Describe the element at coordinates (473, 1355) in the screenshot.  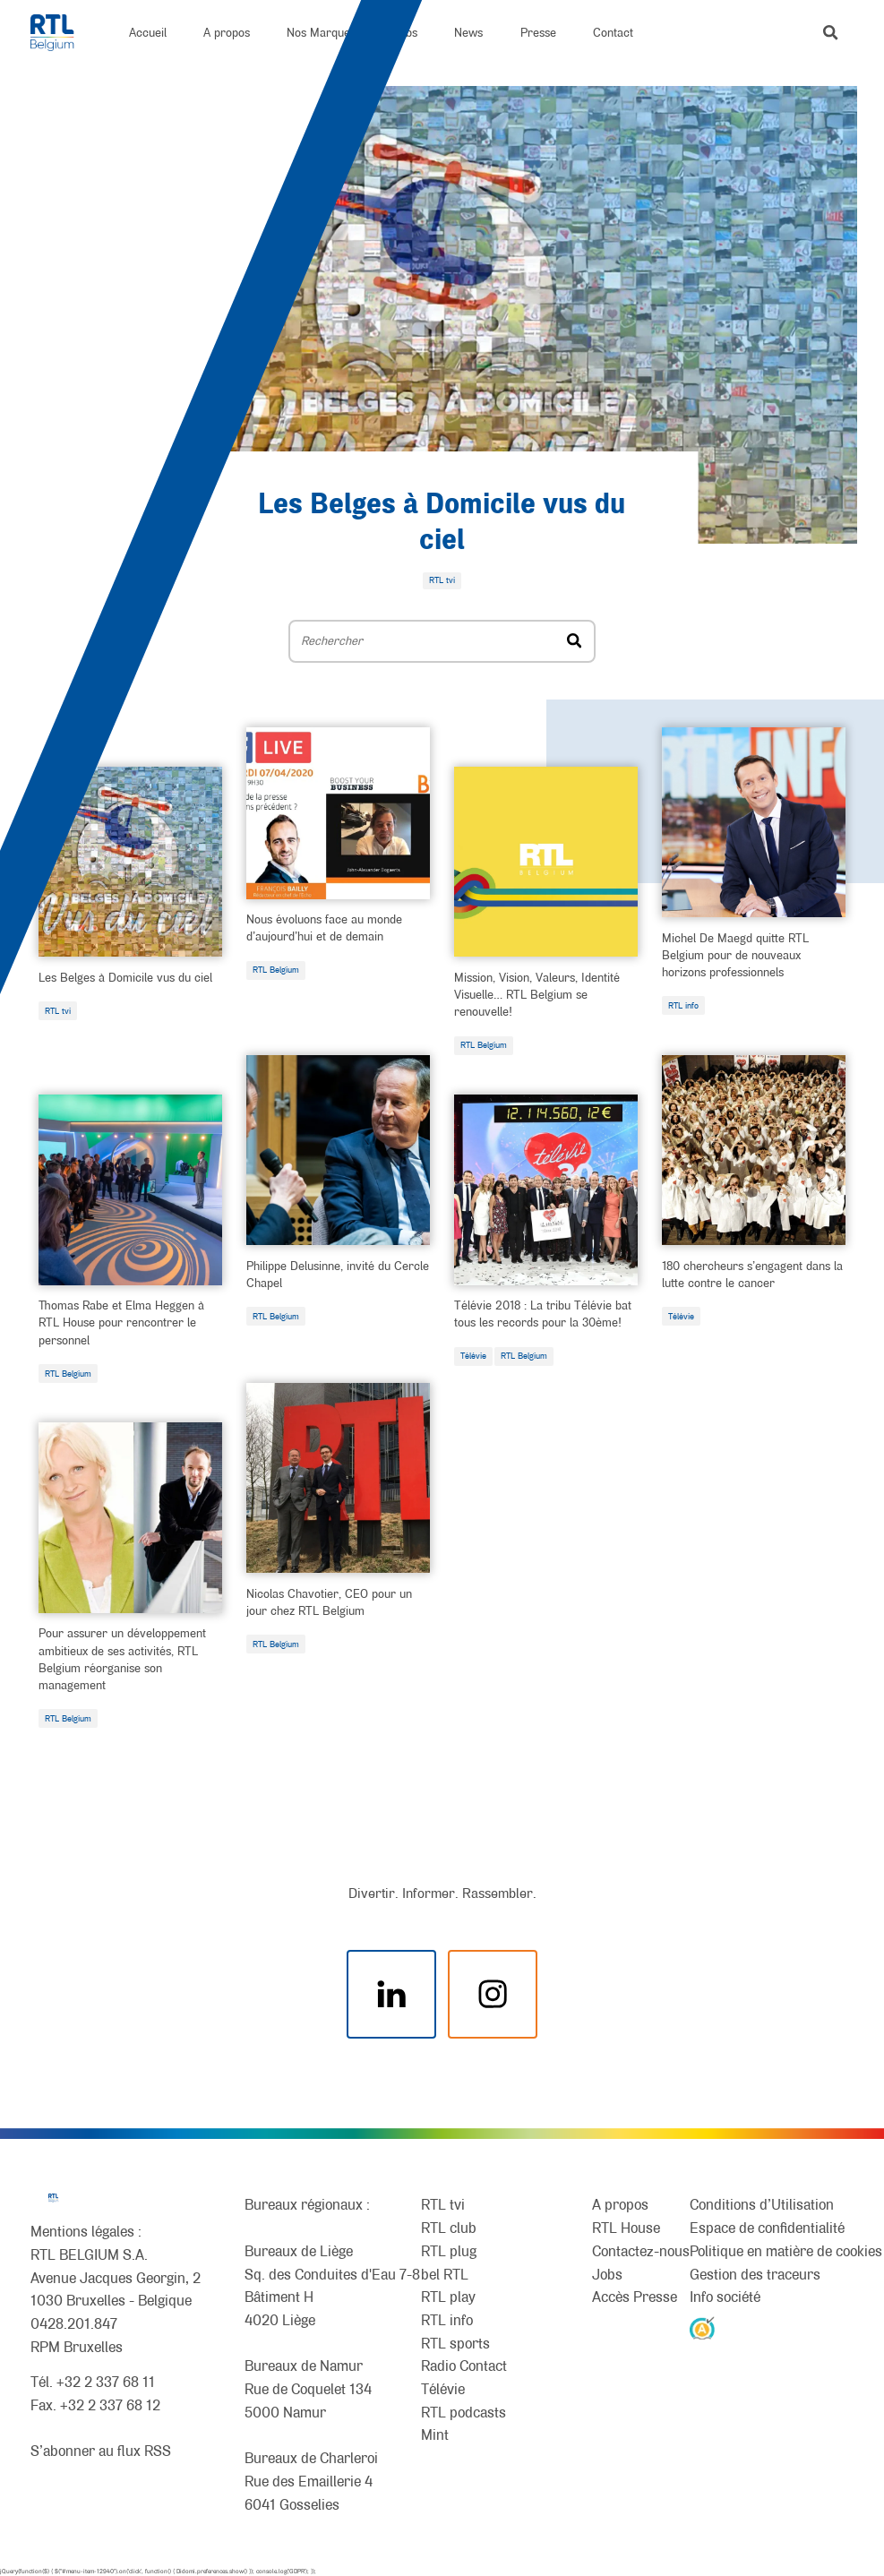
I see `Télévie` at that location.